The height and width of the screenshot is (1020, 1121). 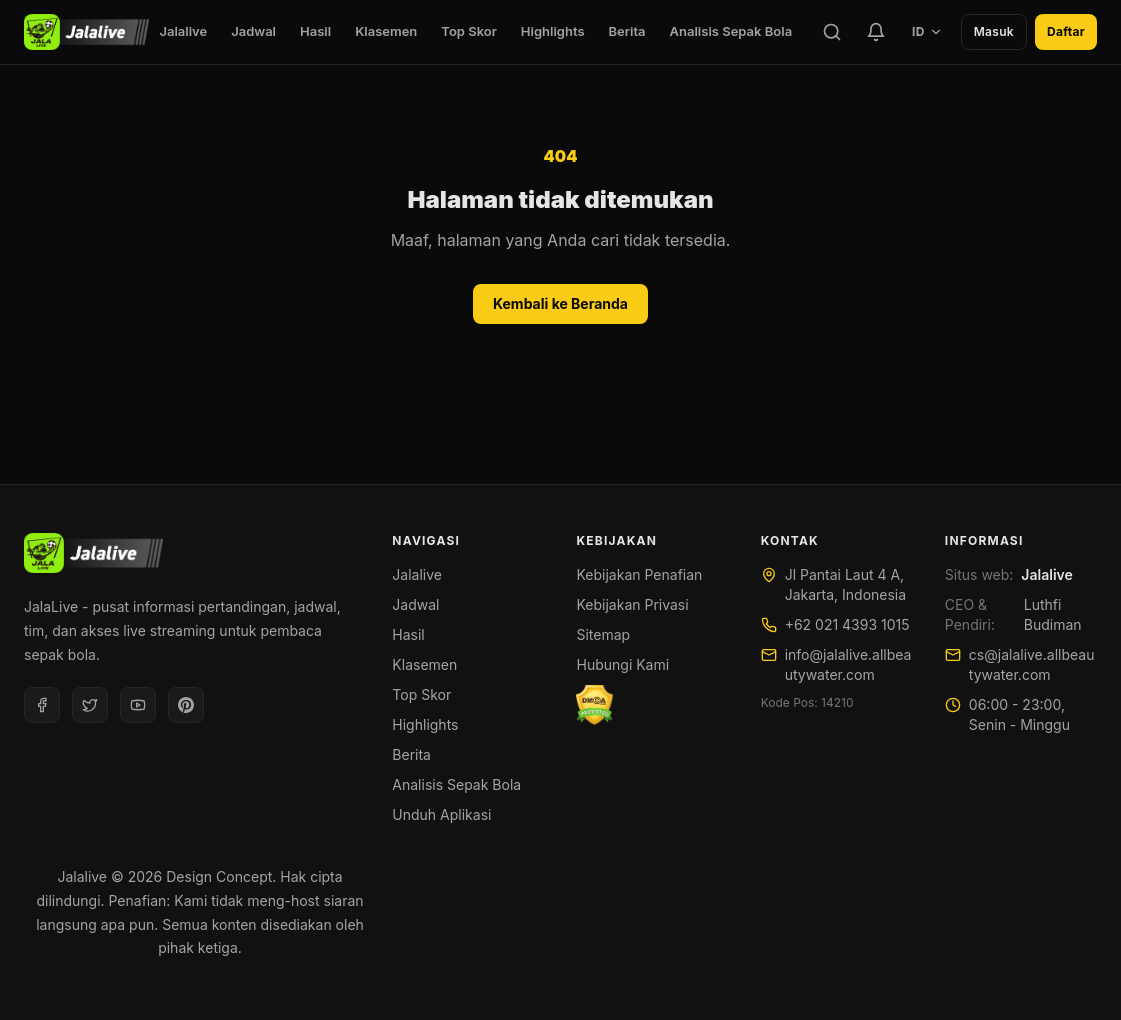 I want to click on [Jalalive], so click(x=86, y=32).